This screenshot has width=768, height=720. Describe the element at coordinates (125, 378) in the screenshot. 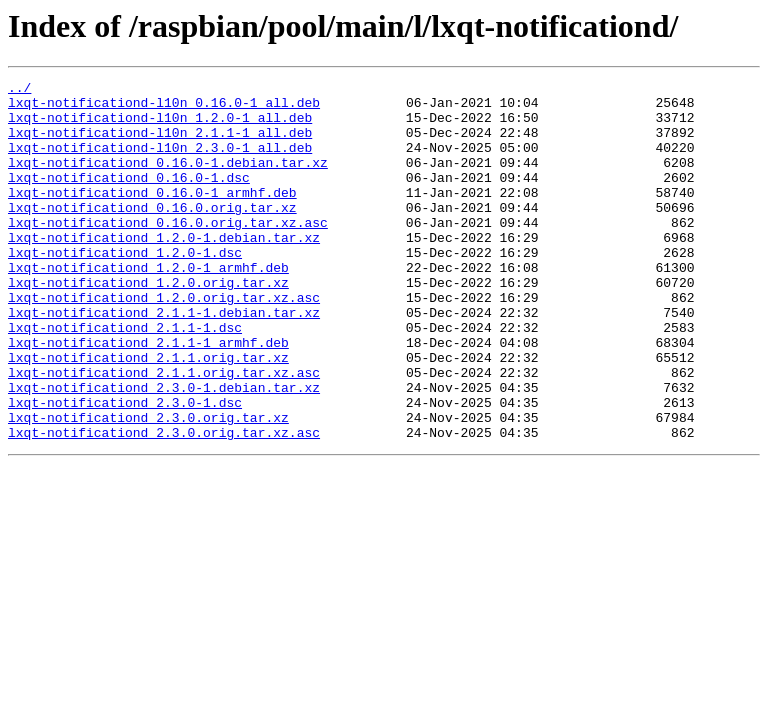

I see `lxqt-notificationd_2.1.1-1.dsc` at that location.